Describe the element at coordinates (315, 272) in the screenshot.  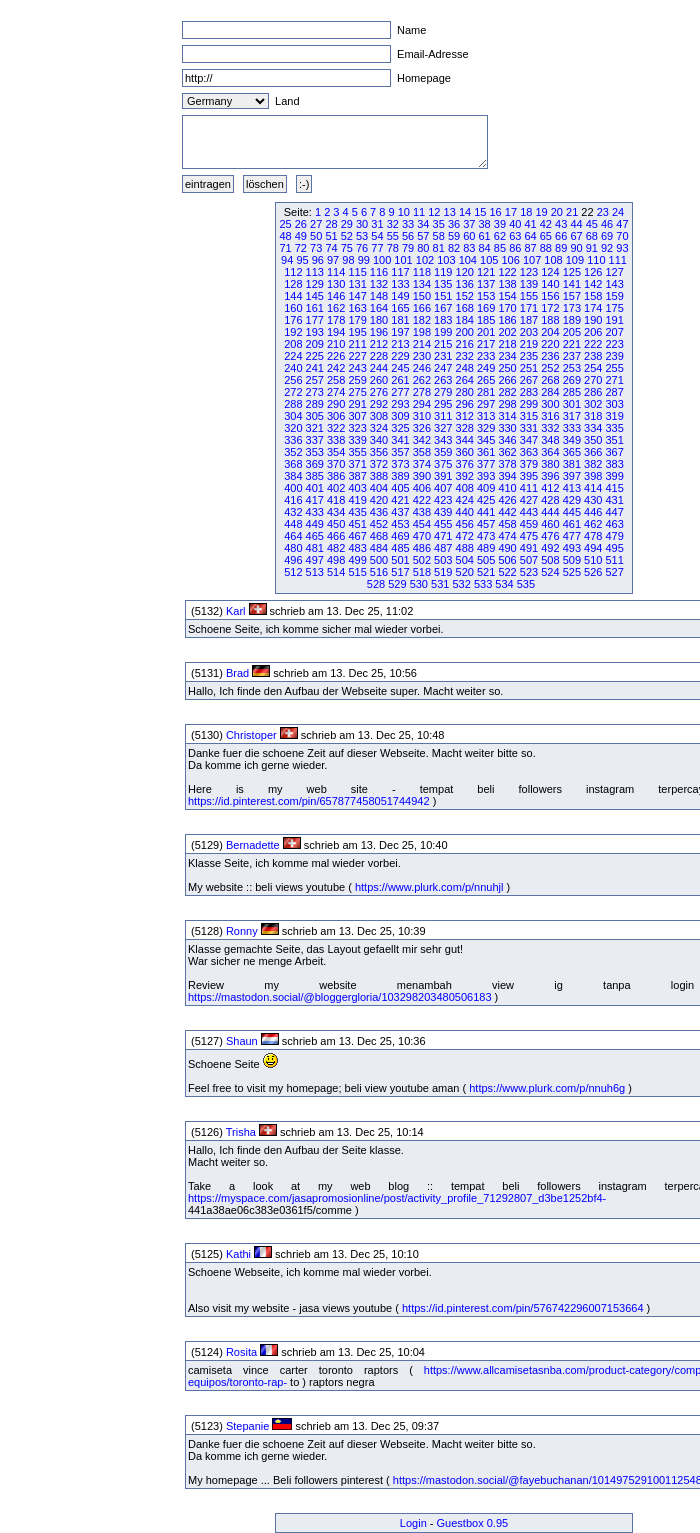
I see `113` at that location.